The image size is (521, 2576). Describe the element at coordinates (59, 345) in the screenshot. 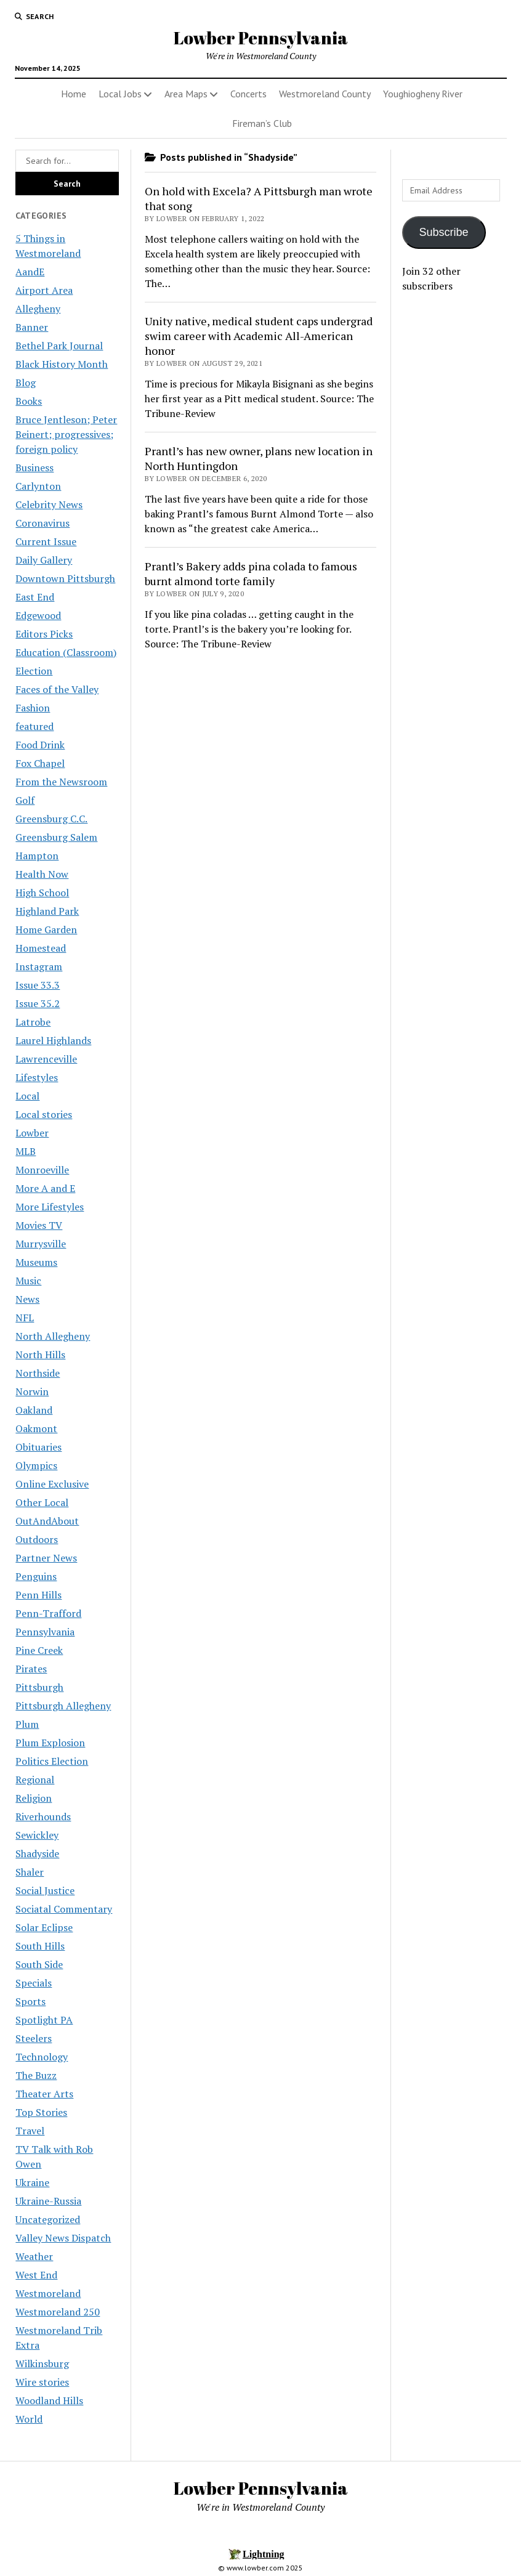

I see `Bethel Park Journal` at that location.